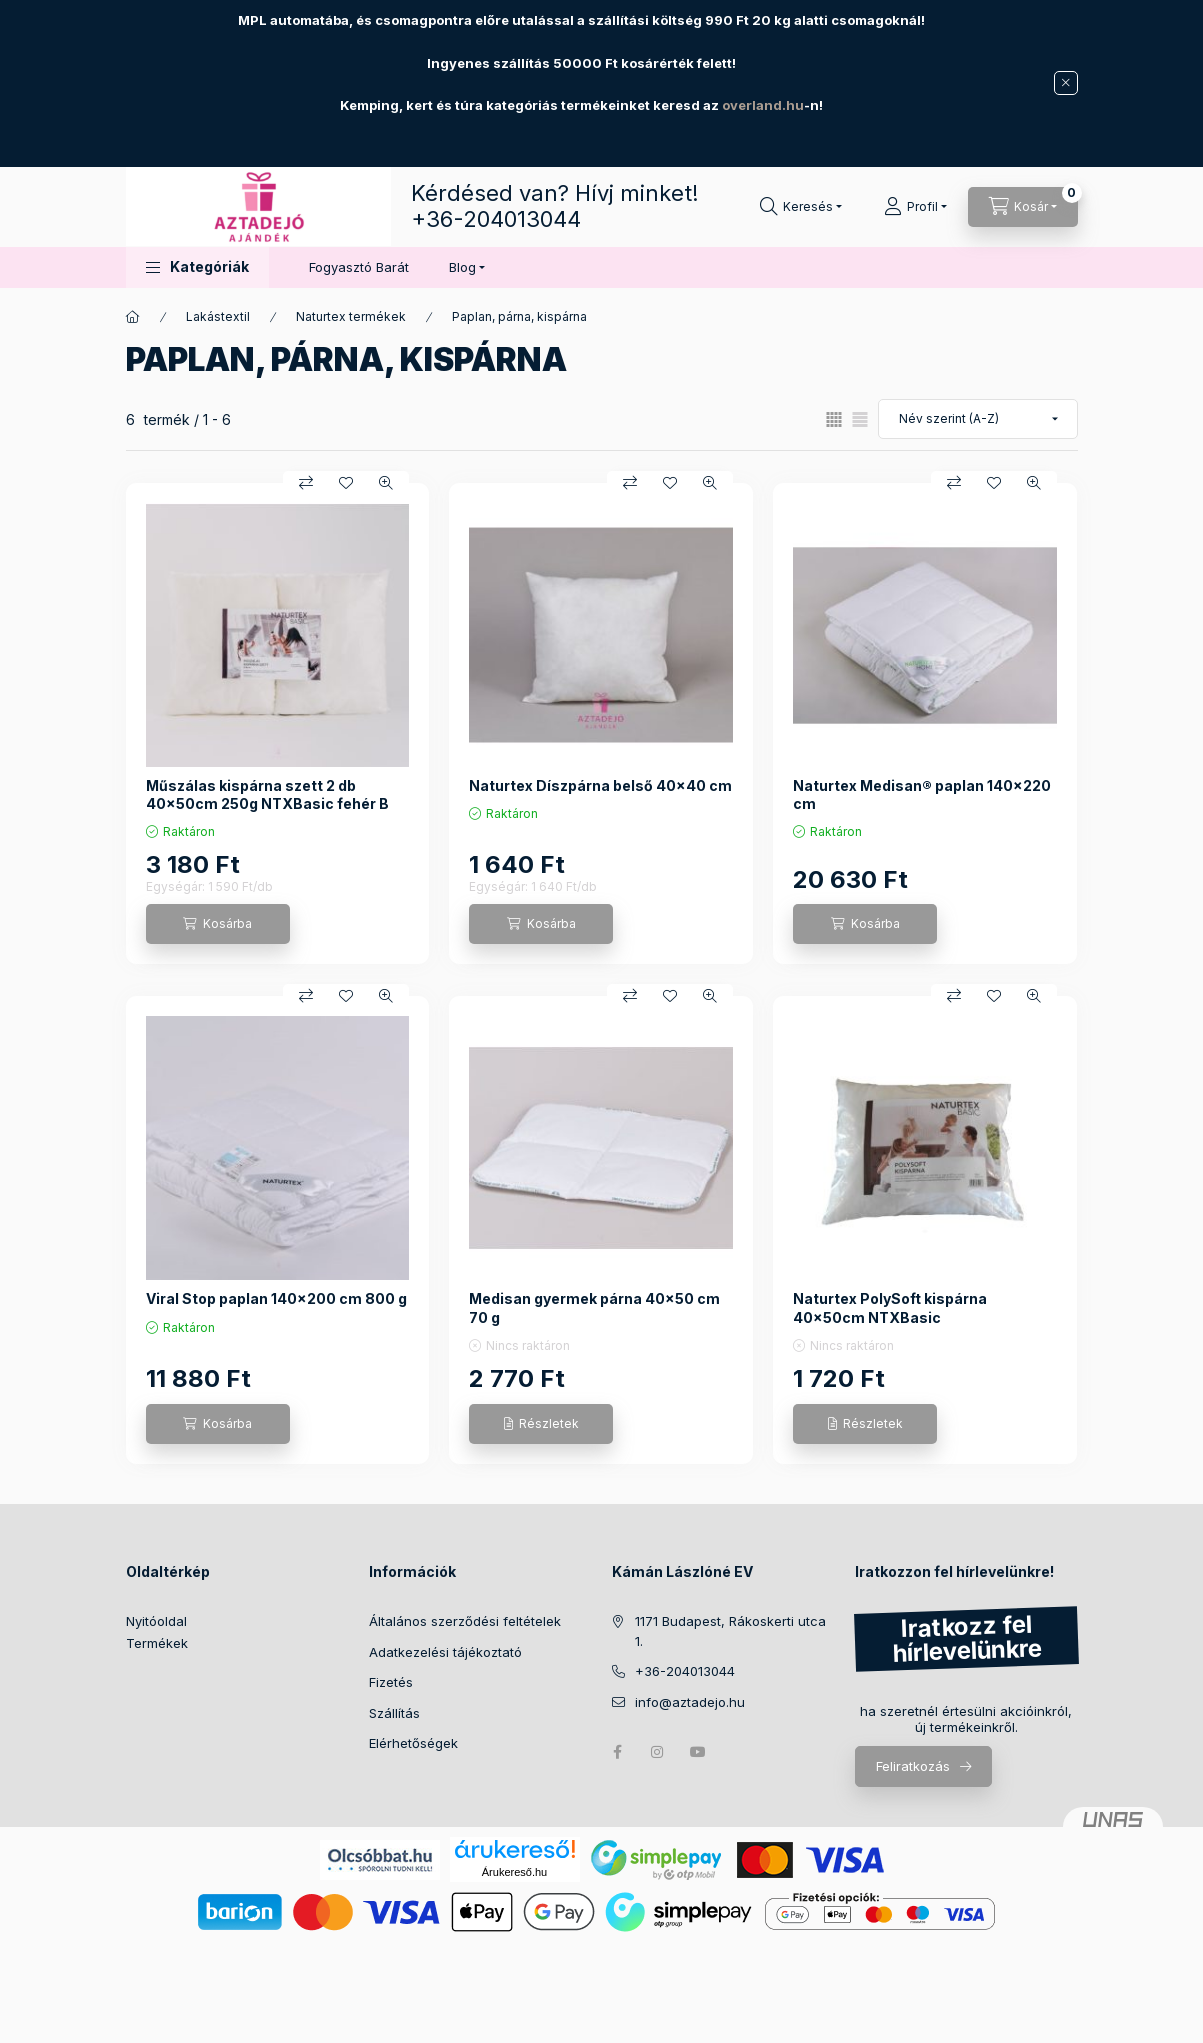 The image size is (1203, 2043). I want to click on info@aztadejo.hu, so click(690, 1702).